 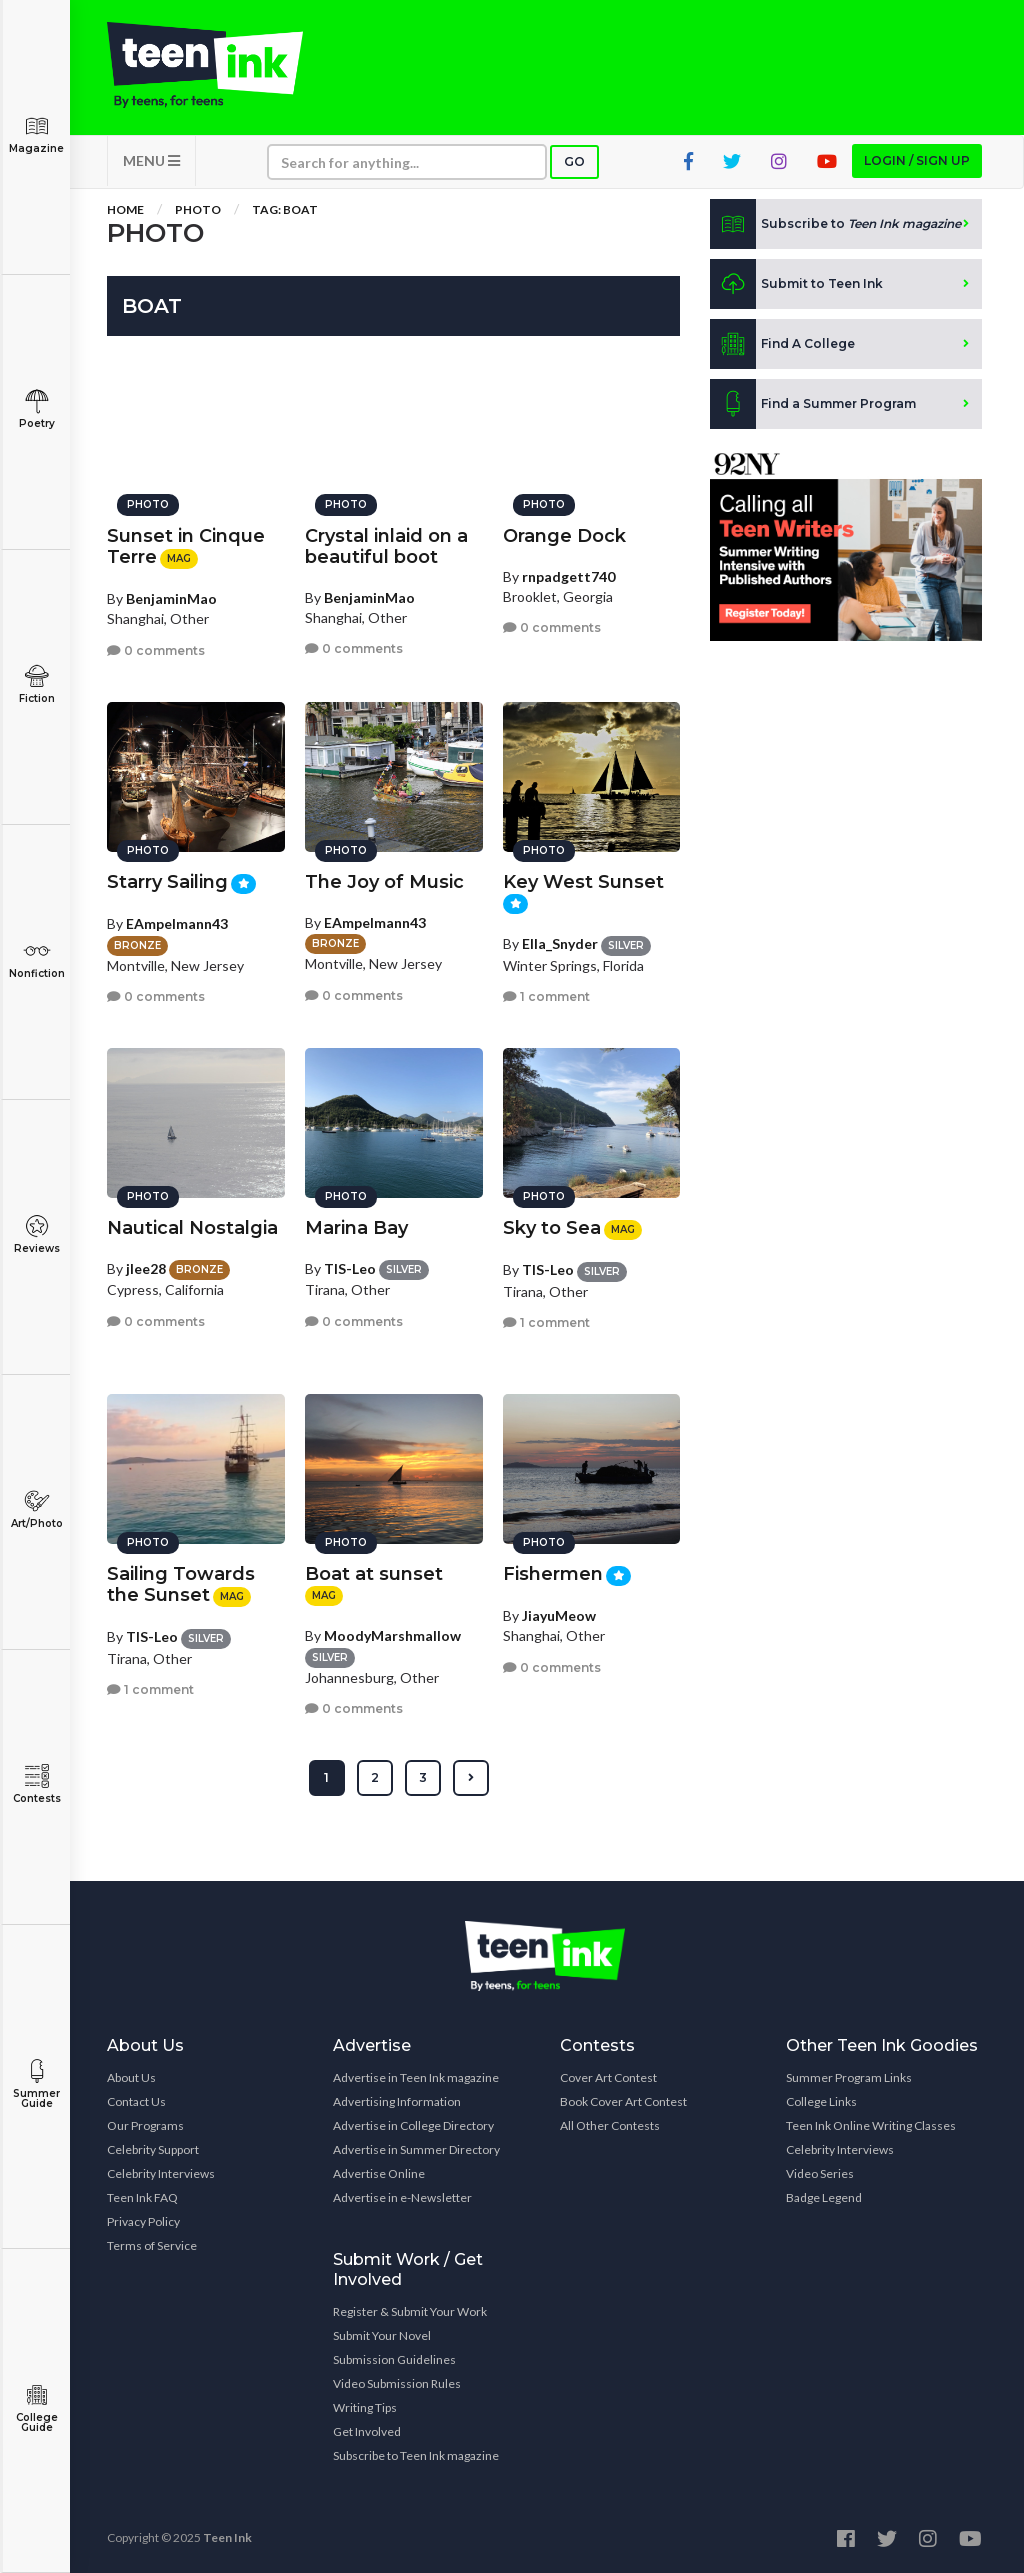 I want to click on Contact Us, so click(x=136, y=2101).